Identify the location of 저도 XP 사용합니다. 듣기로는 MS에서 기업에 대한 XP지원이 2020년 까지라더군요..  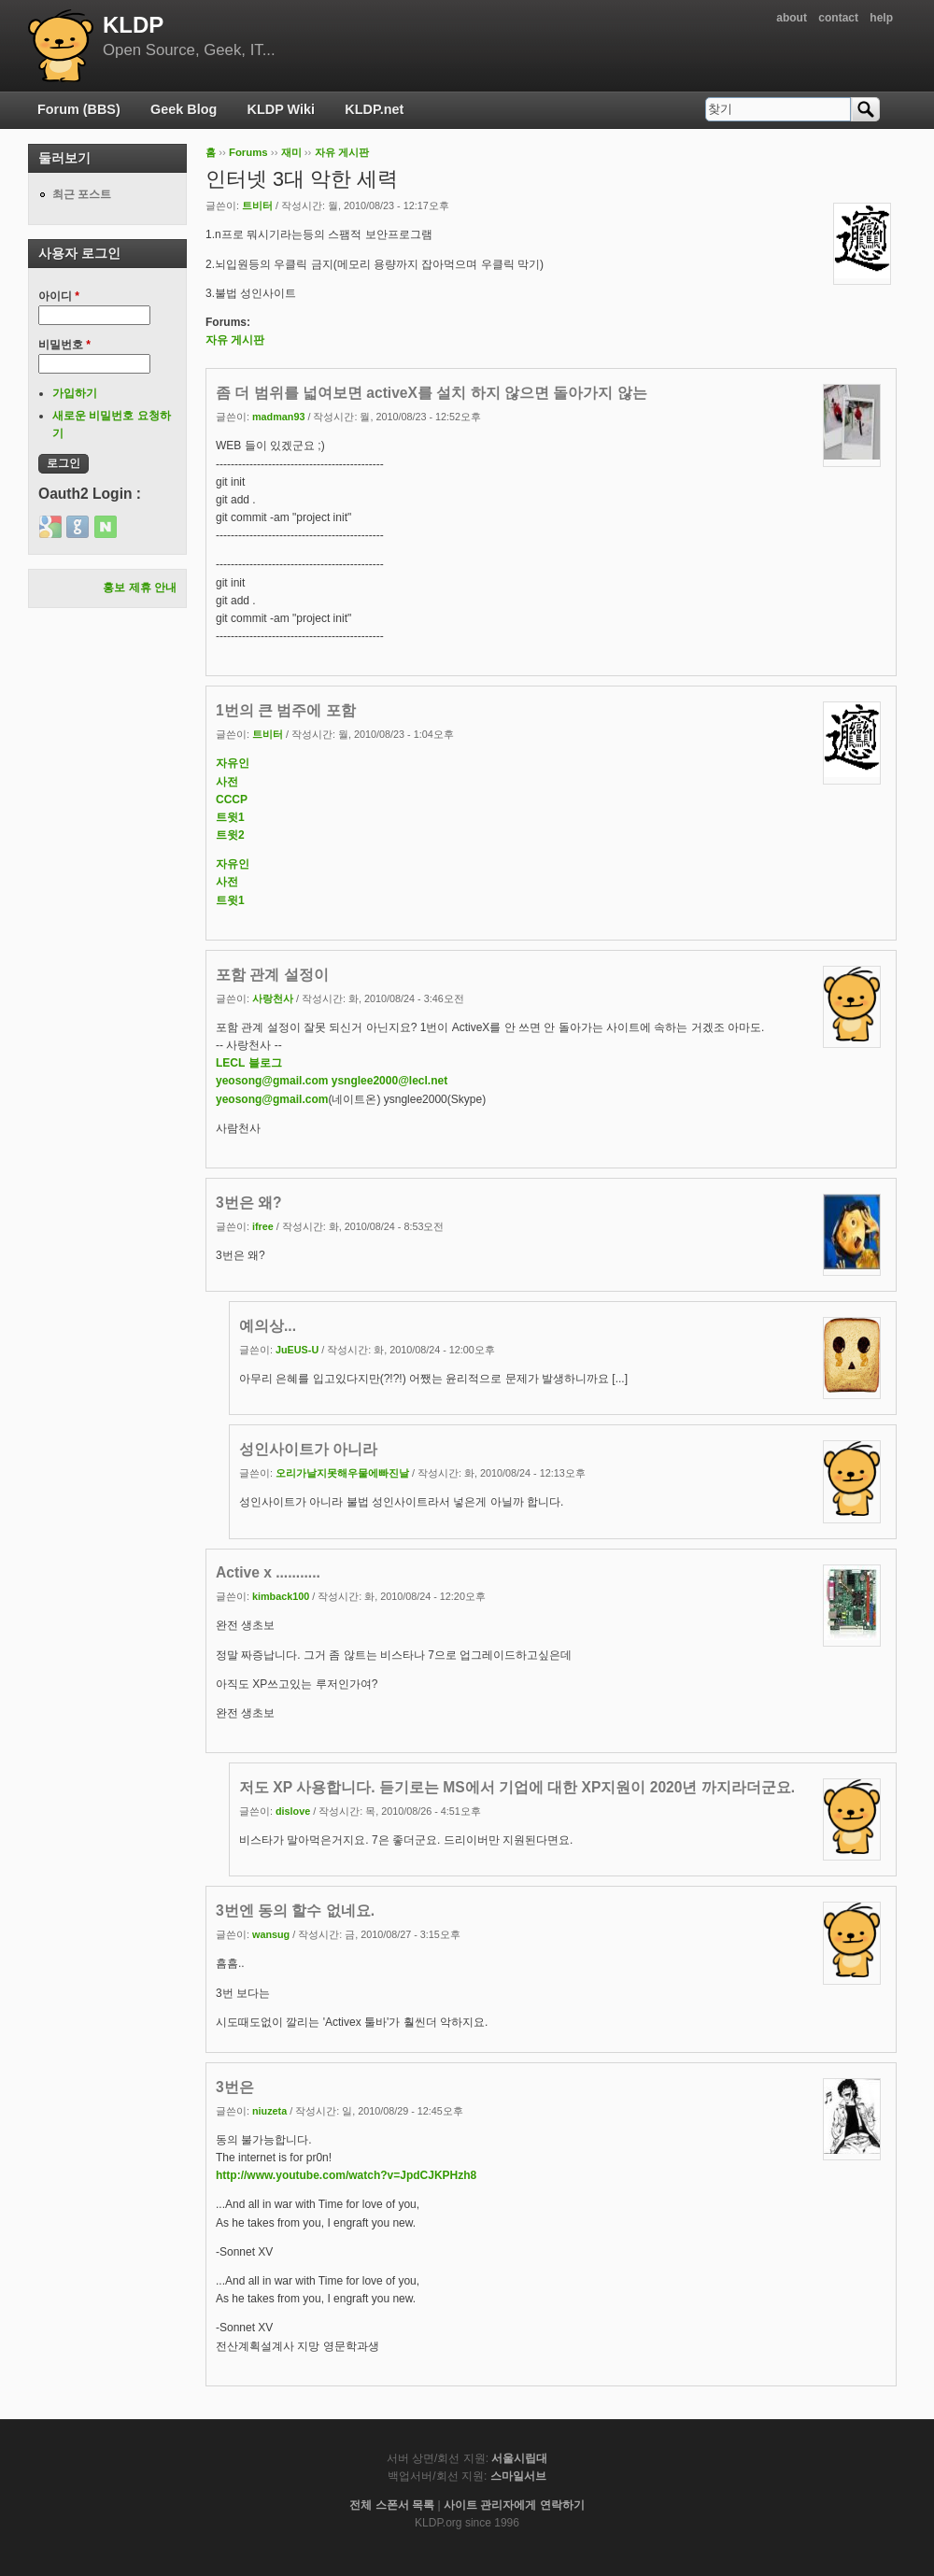
(517, 1787).